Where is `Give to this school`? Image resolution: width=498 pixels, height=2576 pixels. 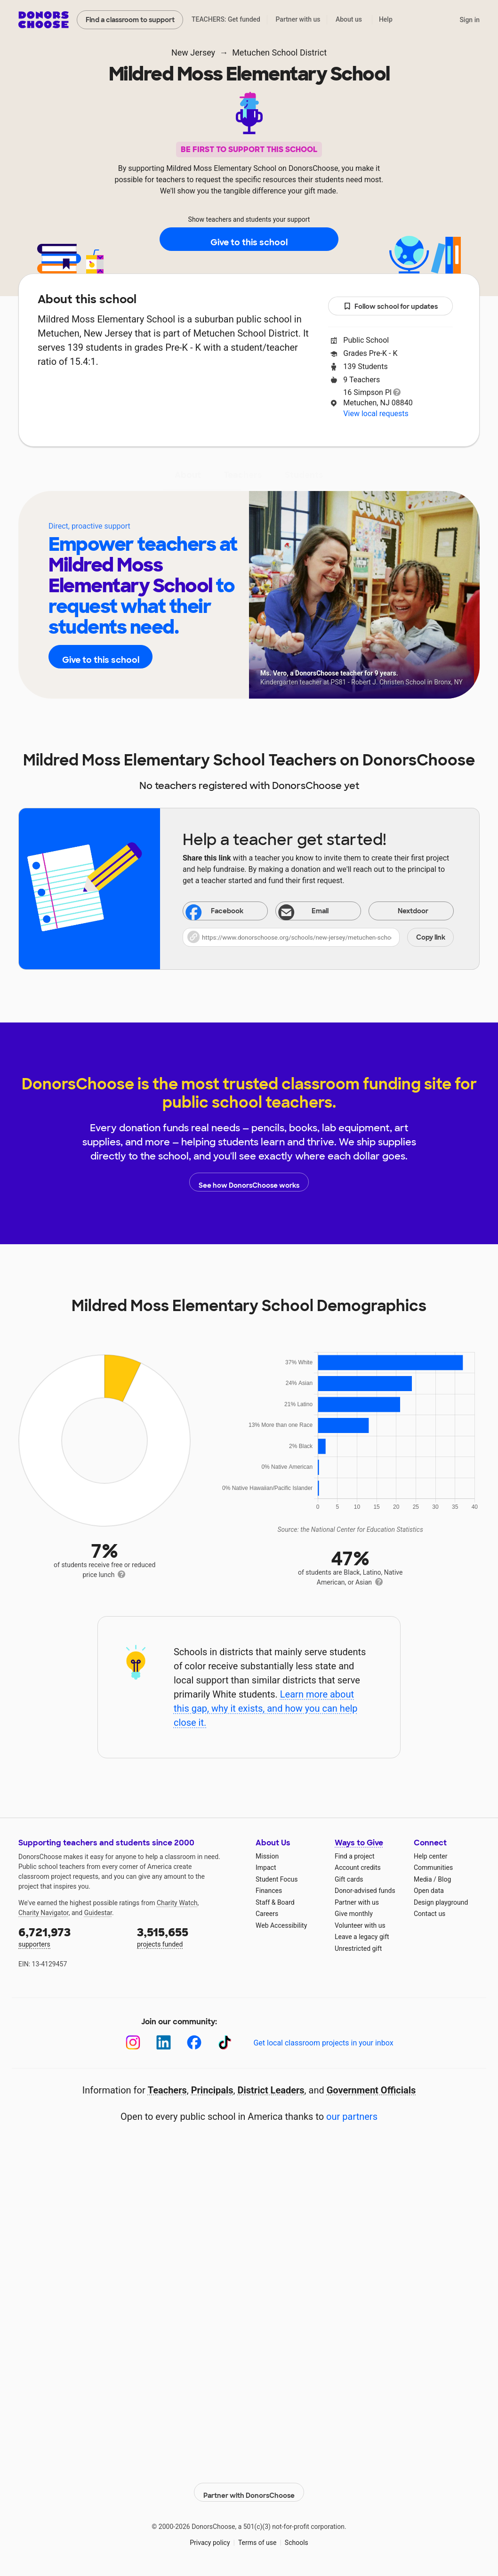
Give to this school is located at coordinates (249, 239).